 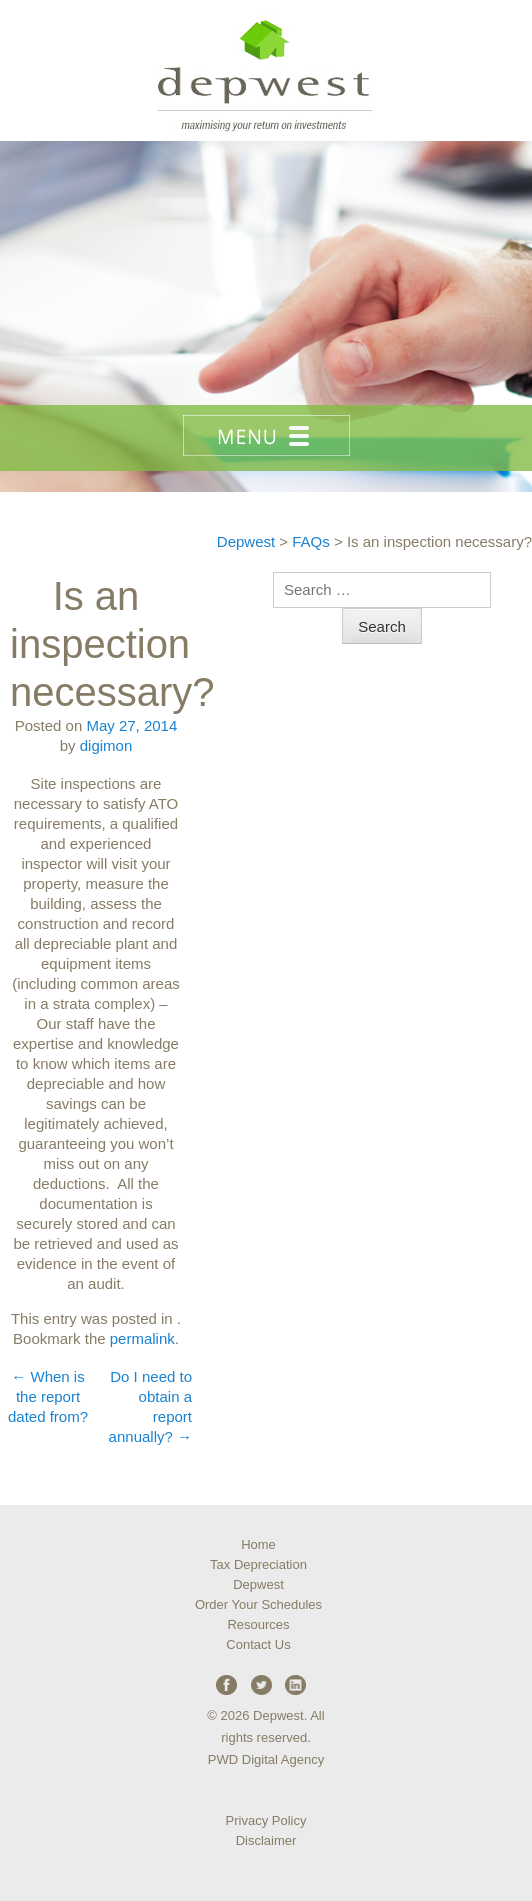 I want to click on Privacy Policy, so click(x=266, y=1820).